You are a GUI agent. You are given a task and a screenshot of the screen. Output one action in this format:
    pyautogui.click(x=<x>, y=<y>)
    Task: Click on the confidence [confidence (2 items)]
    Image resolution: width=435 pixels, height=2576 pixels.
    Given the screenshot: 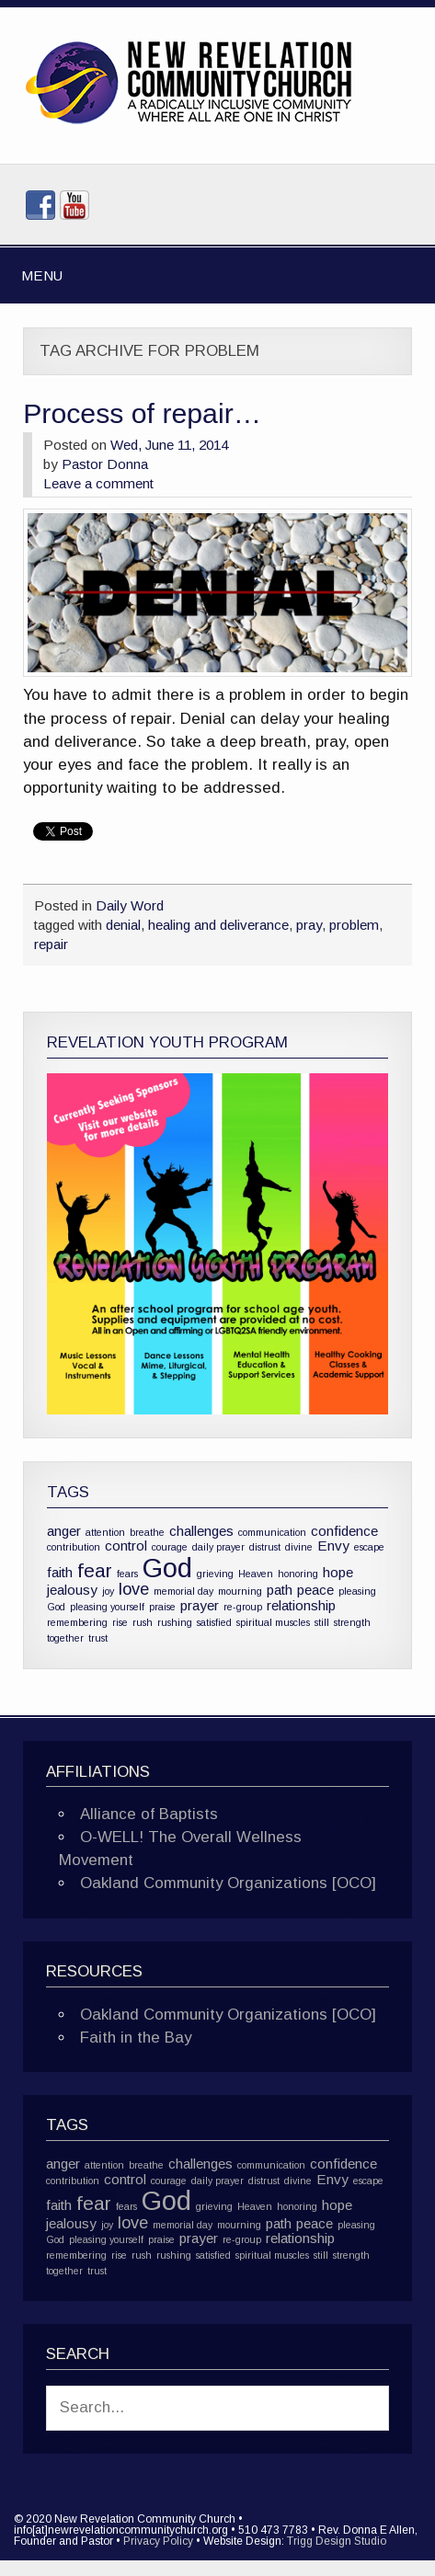 What is the action you would take?
    pyautogui.click(x=344, y=1531)
    